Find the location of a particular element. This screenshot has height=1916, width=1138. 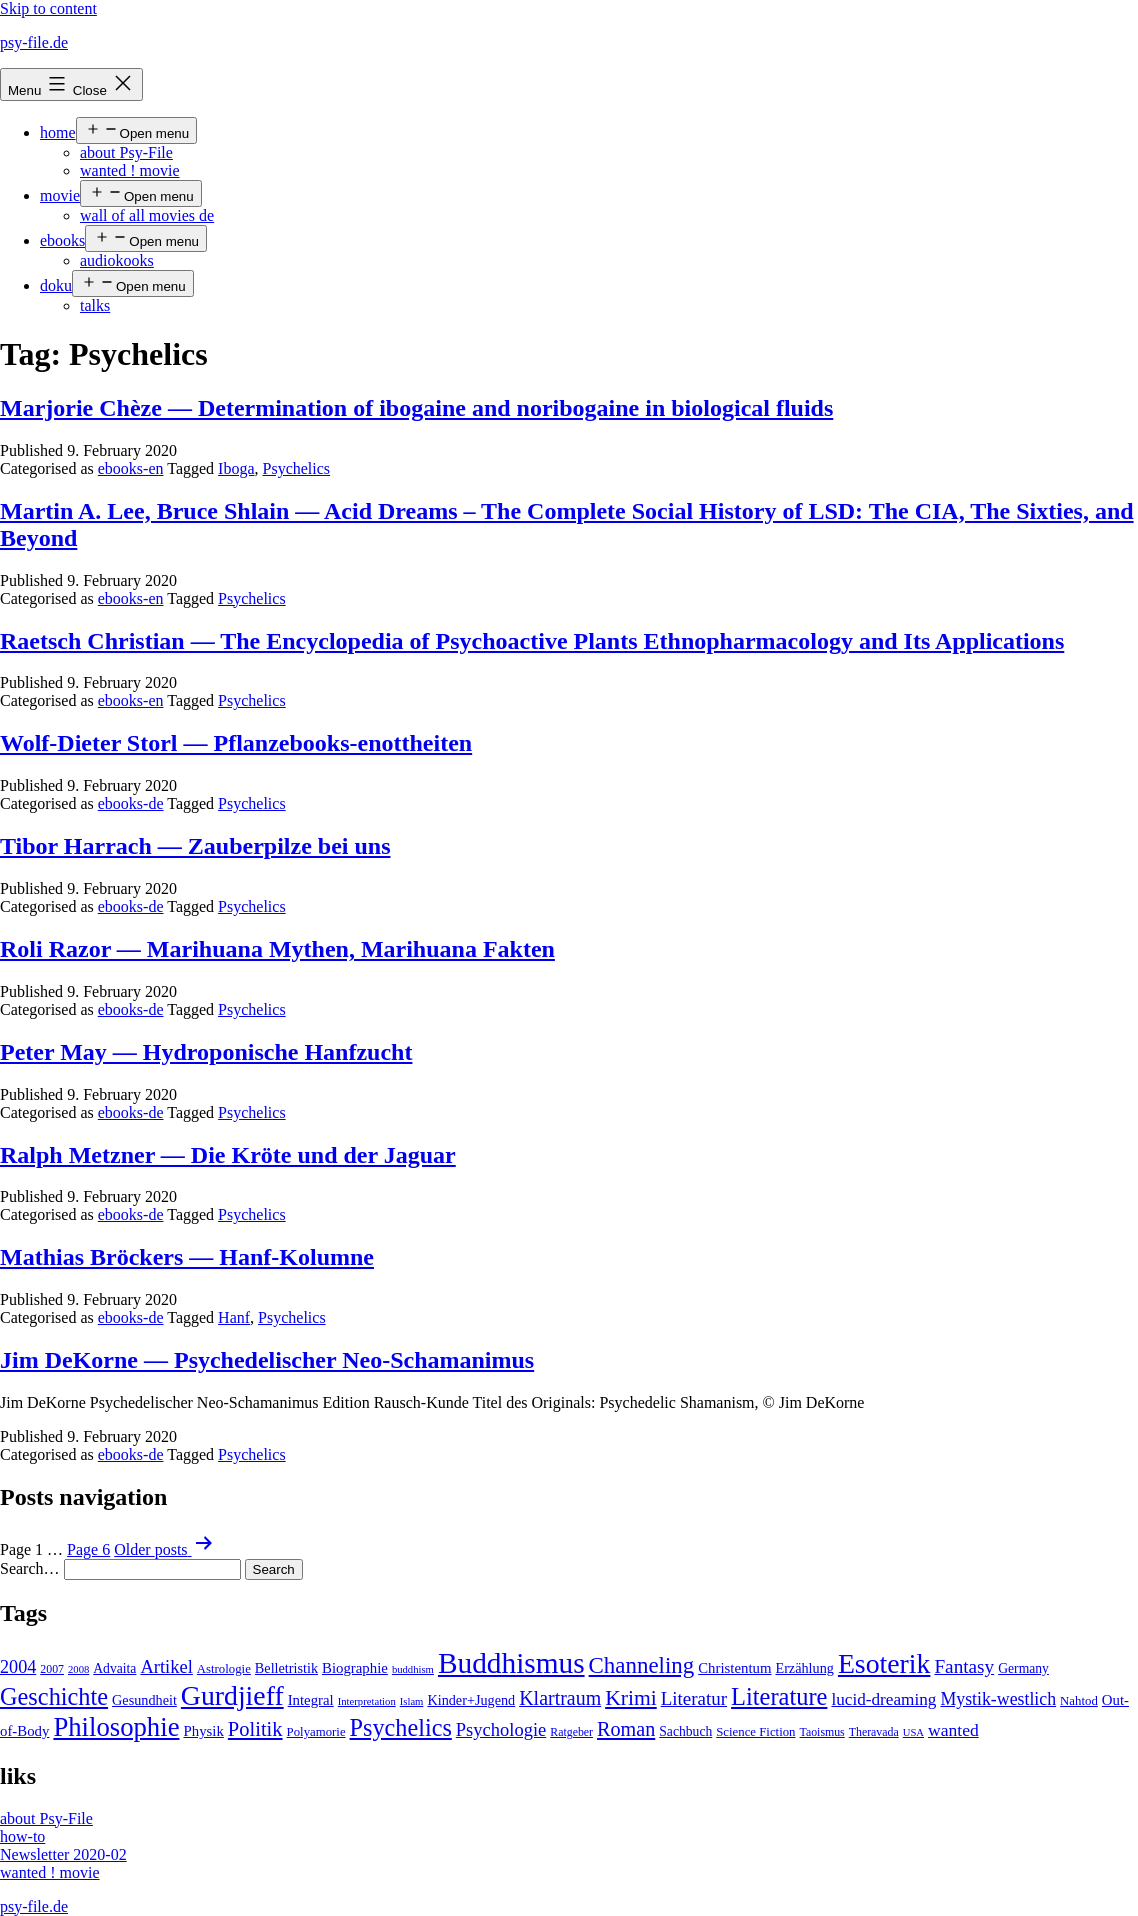

wanted ! movie is located at coordinates (130, 170).